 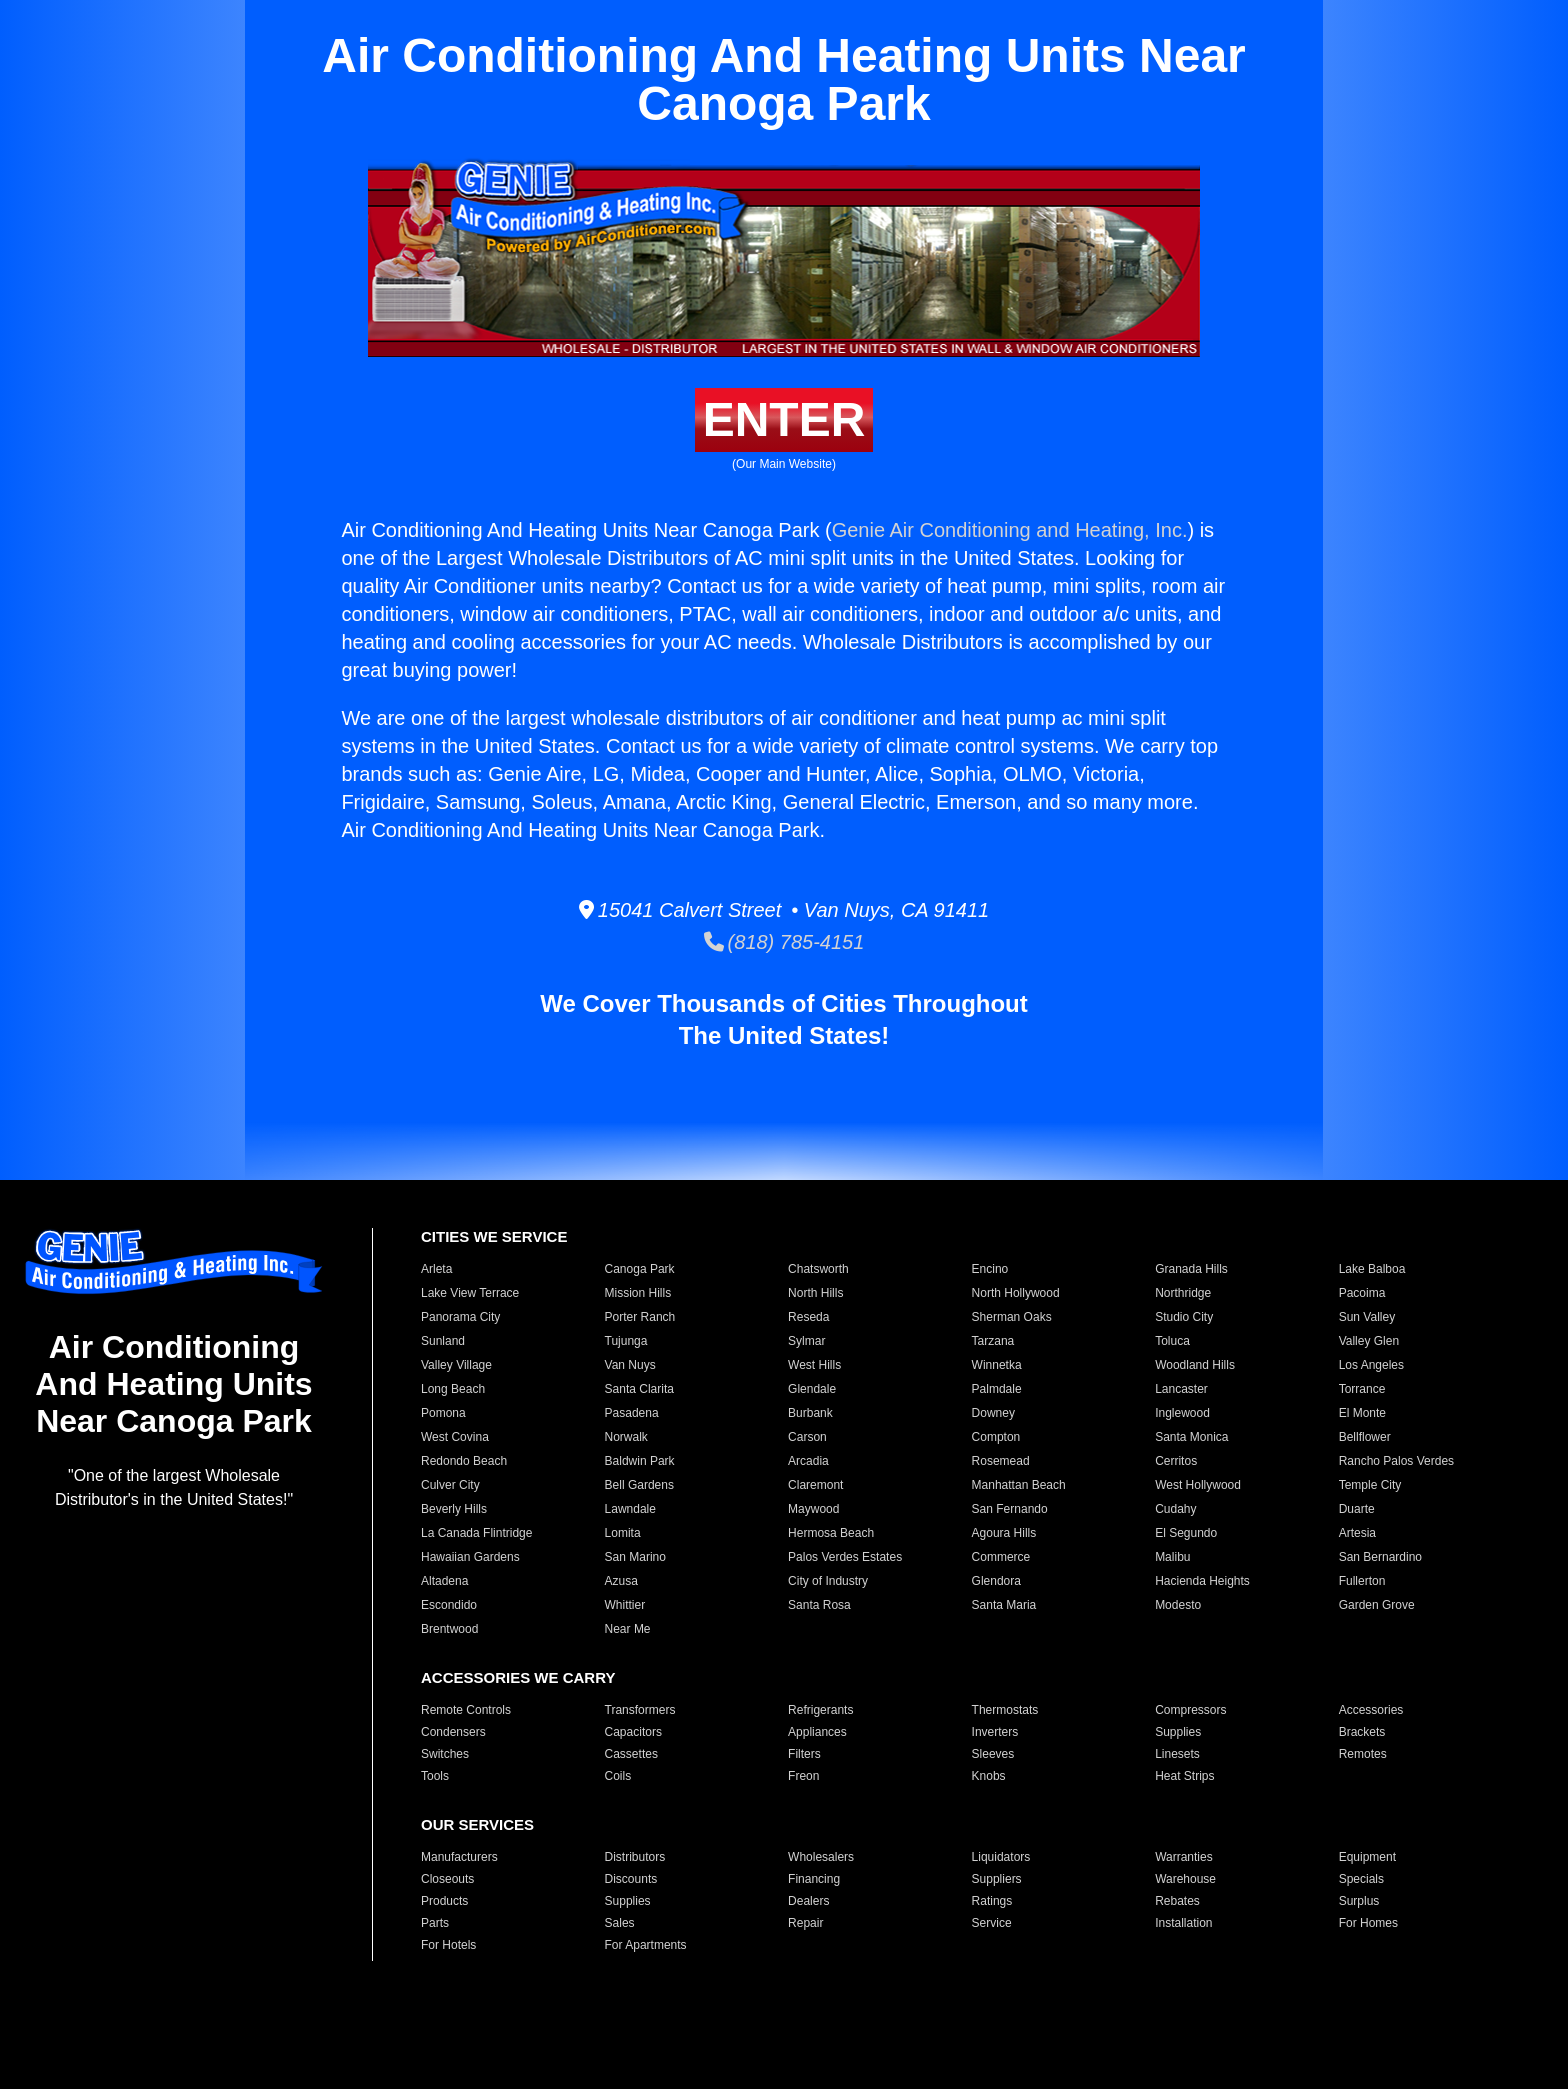 I want to click on Malibu, so click(x=1172, y=1557).